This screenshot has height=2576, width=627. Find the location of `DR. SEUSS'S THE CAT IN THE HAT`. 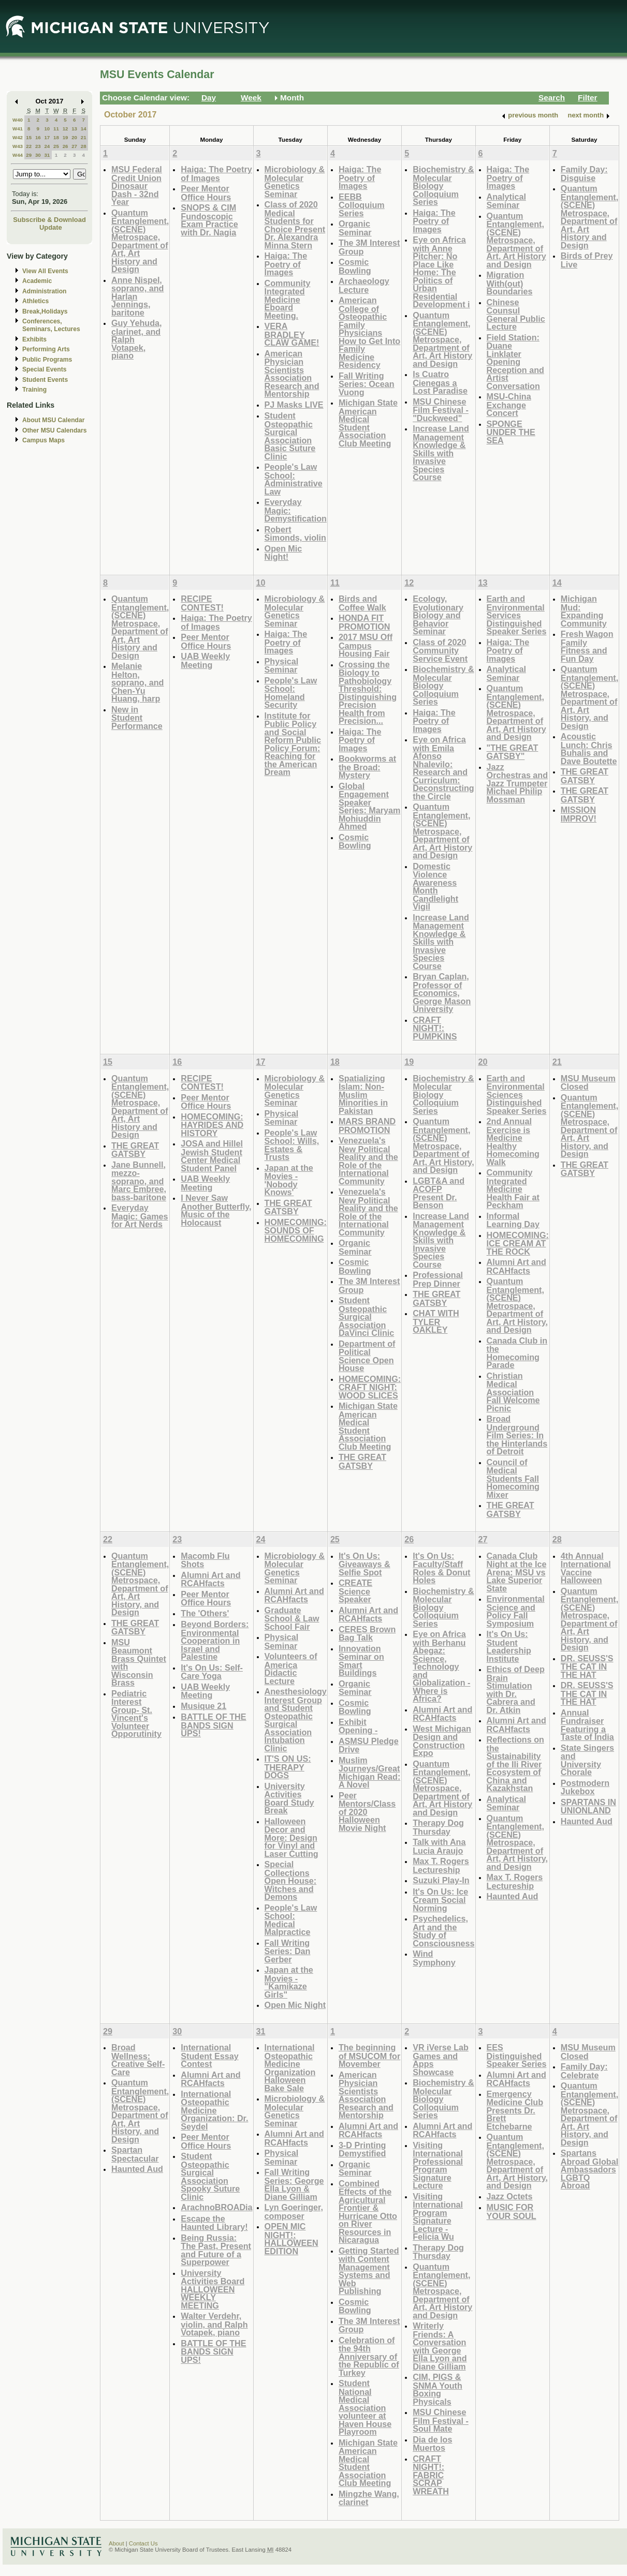

DR. SEUSS'S THE CAT IN THE HAT is located at coordinates (587, 1666).